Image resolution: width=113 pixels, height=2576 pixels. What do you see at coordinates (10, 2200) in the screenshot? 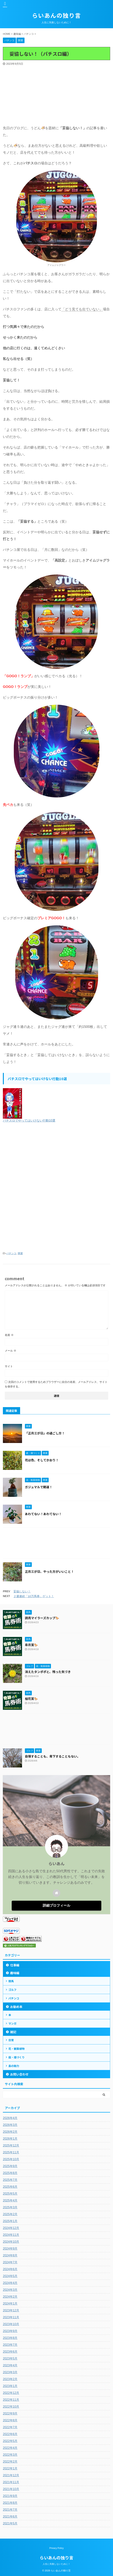
I see `2025年4月` at bounding box center [10, 2200].